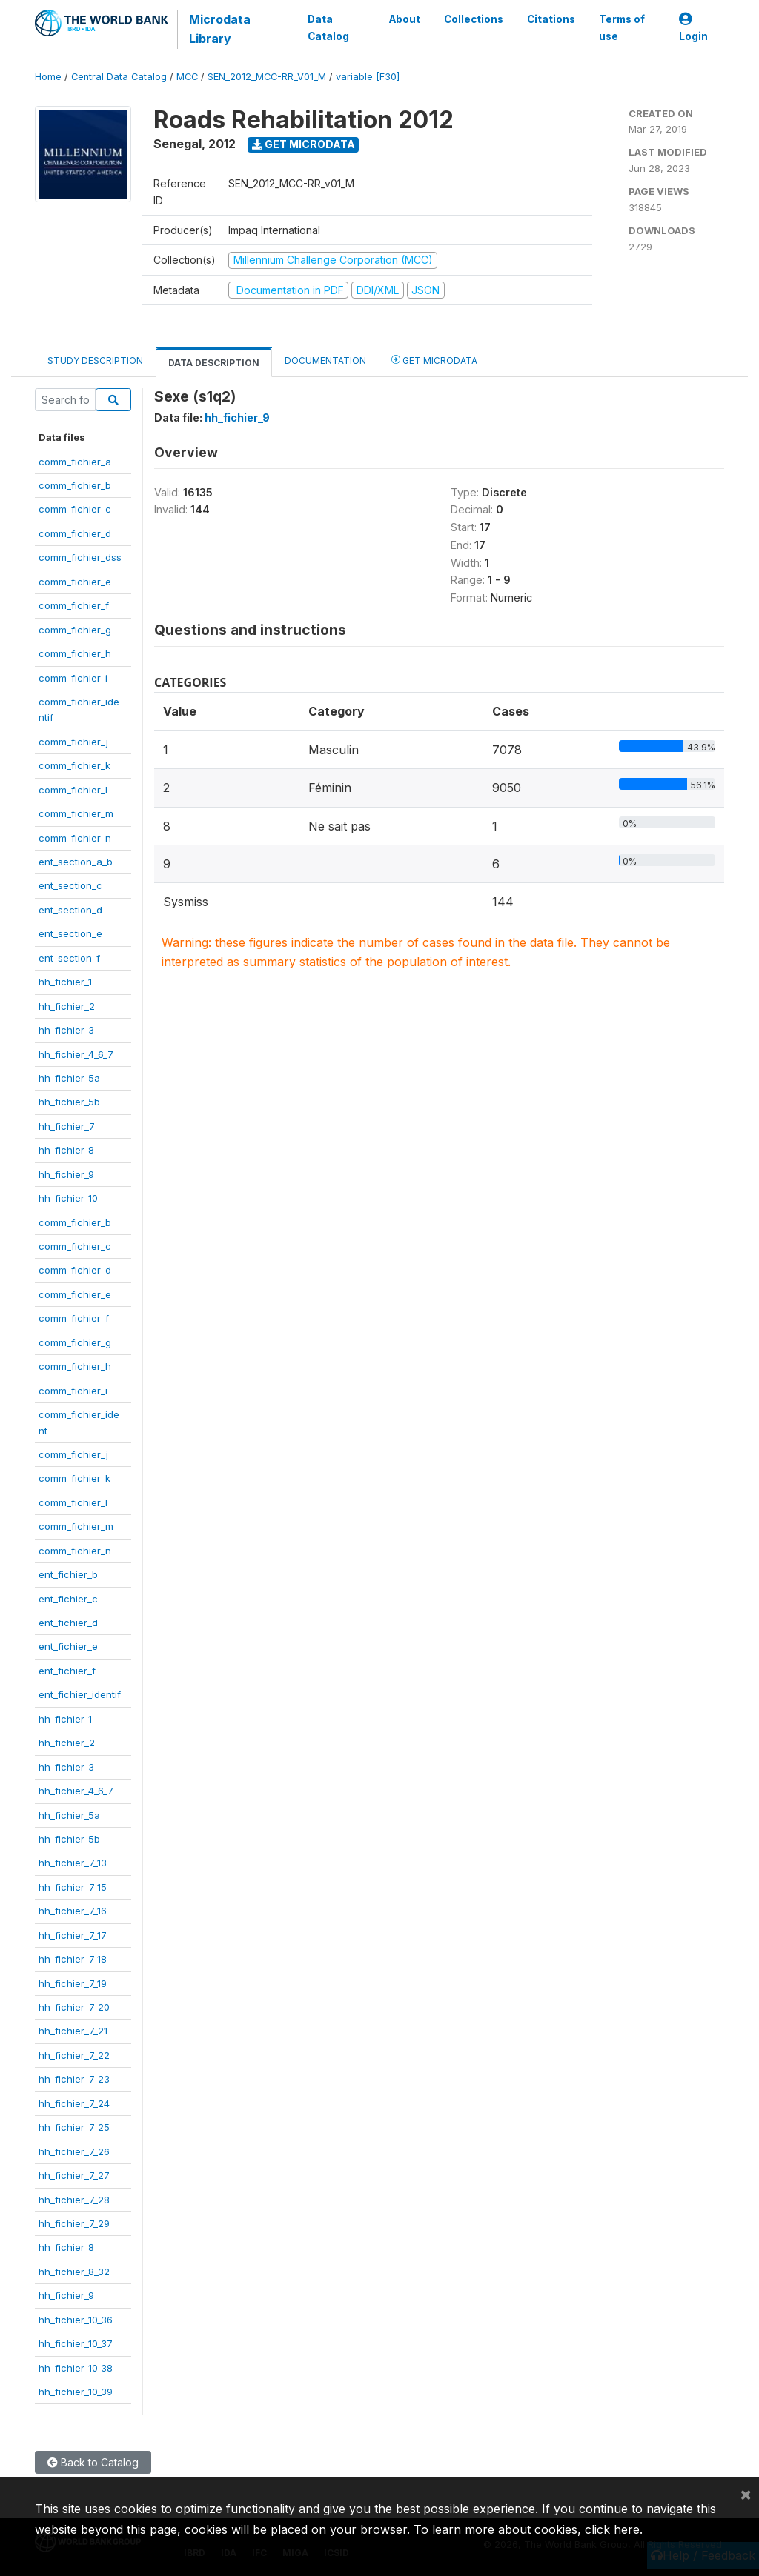  I want to click on Get Microdata [tab], so click(434, 359).